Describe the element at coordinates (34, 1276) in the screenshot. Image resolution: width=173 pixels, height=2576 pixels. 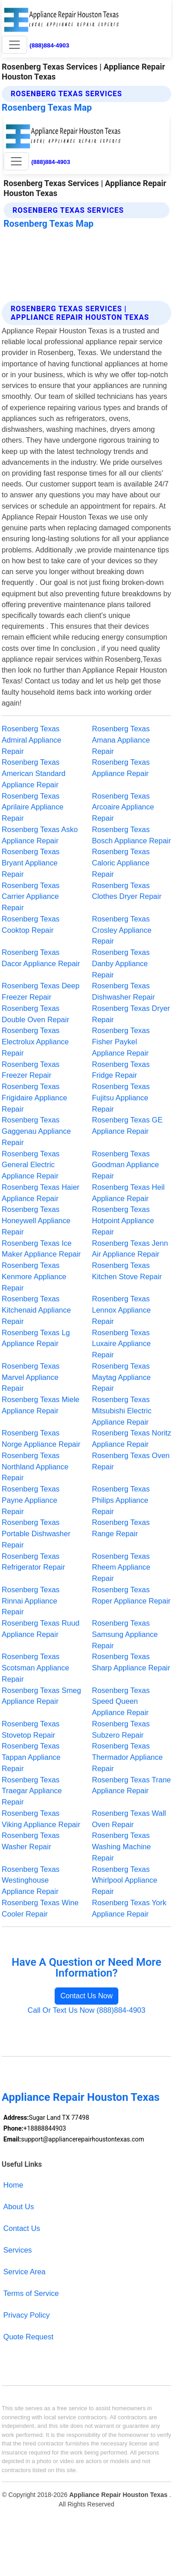
I see `Rosenberg Texas Kenmore Appliance Repair` at that location.